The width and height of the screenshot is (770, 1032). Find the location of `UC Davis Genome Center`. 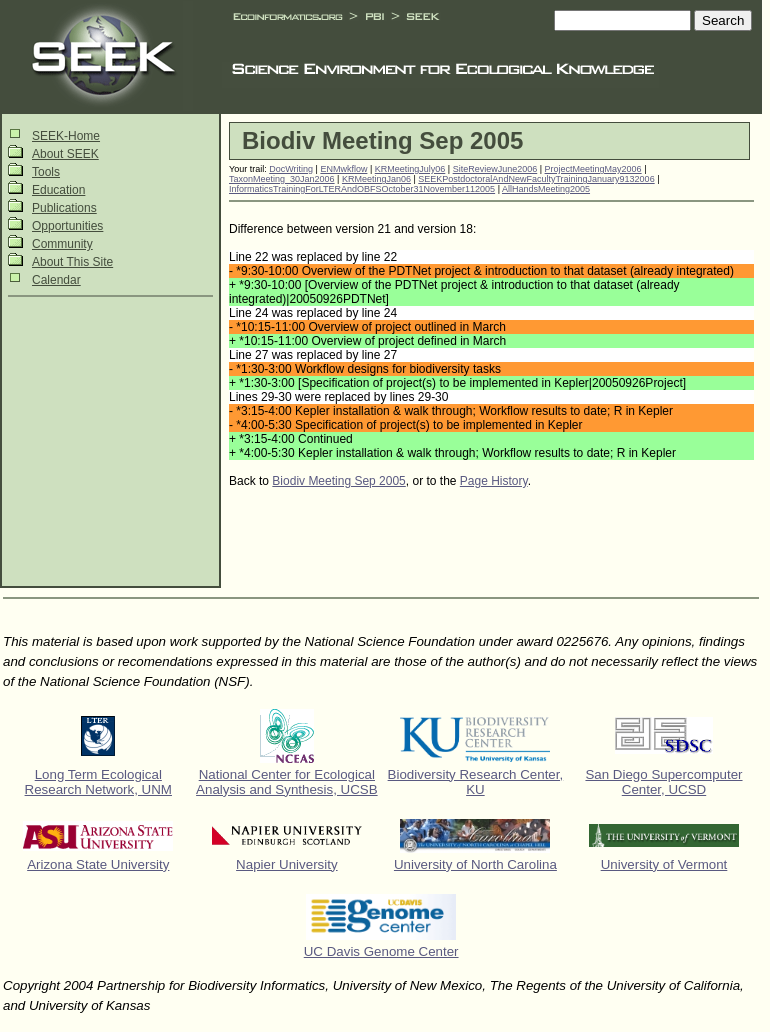

UC Davis Genome Center is located at coordinates (381, 951).